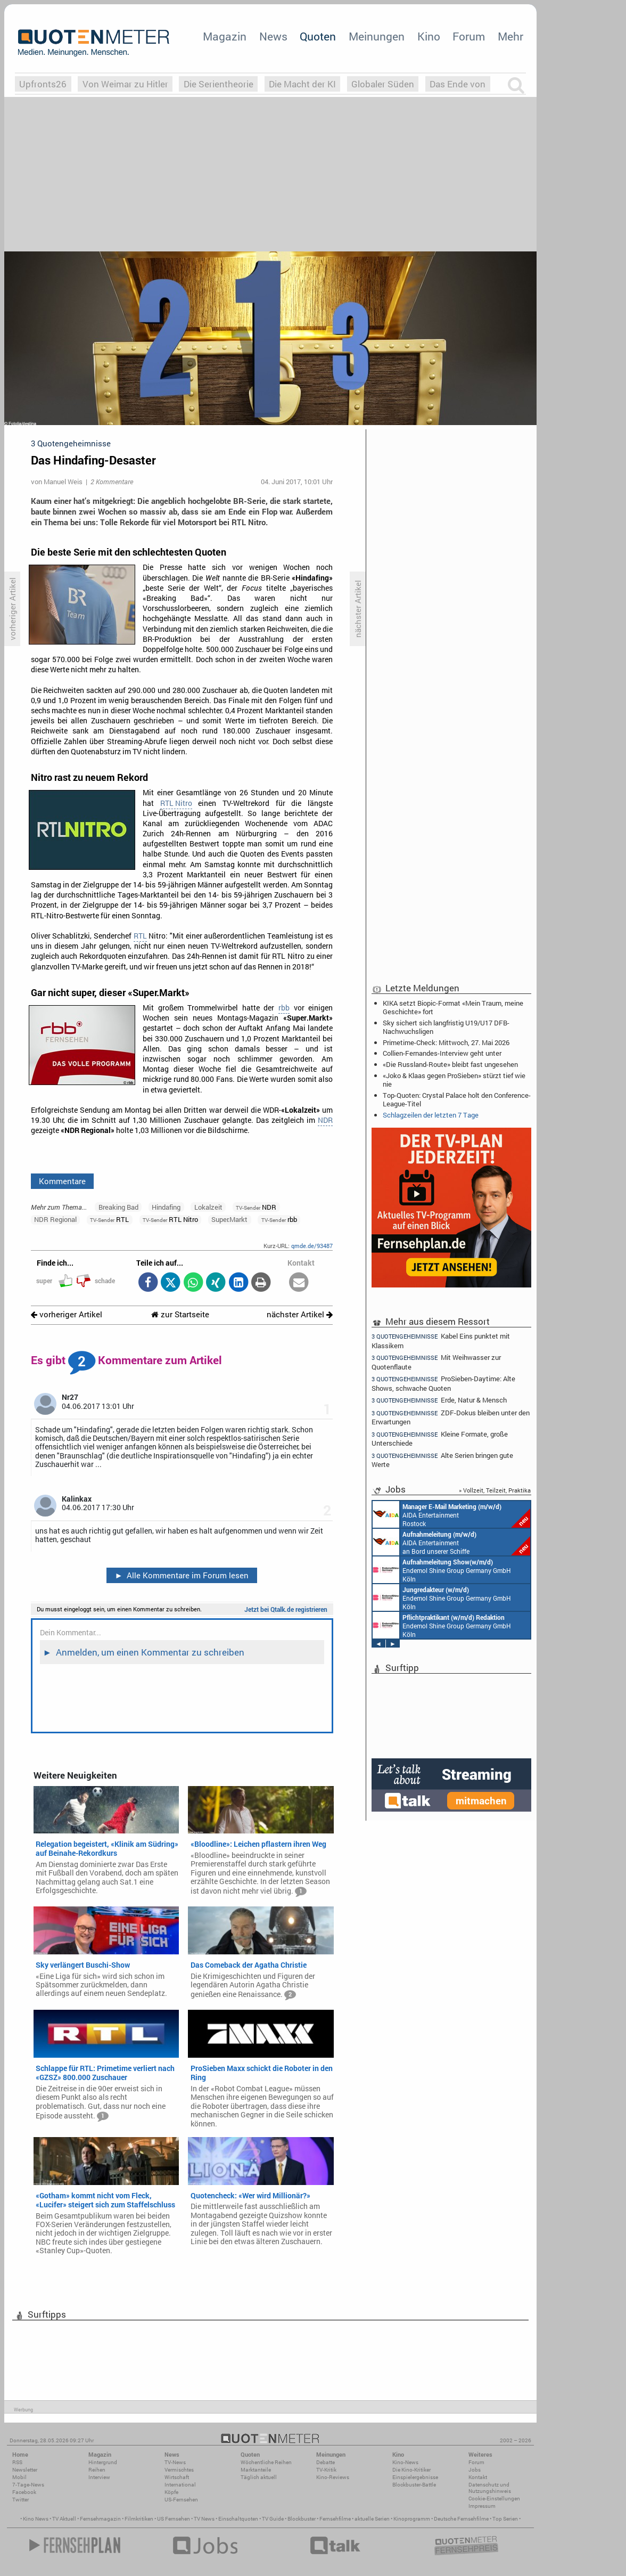 Image resolution: width=626 pixels, height=2576 pixels. I want to click on Blockbuster-Battle, so click(414, 2484).